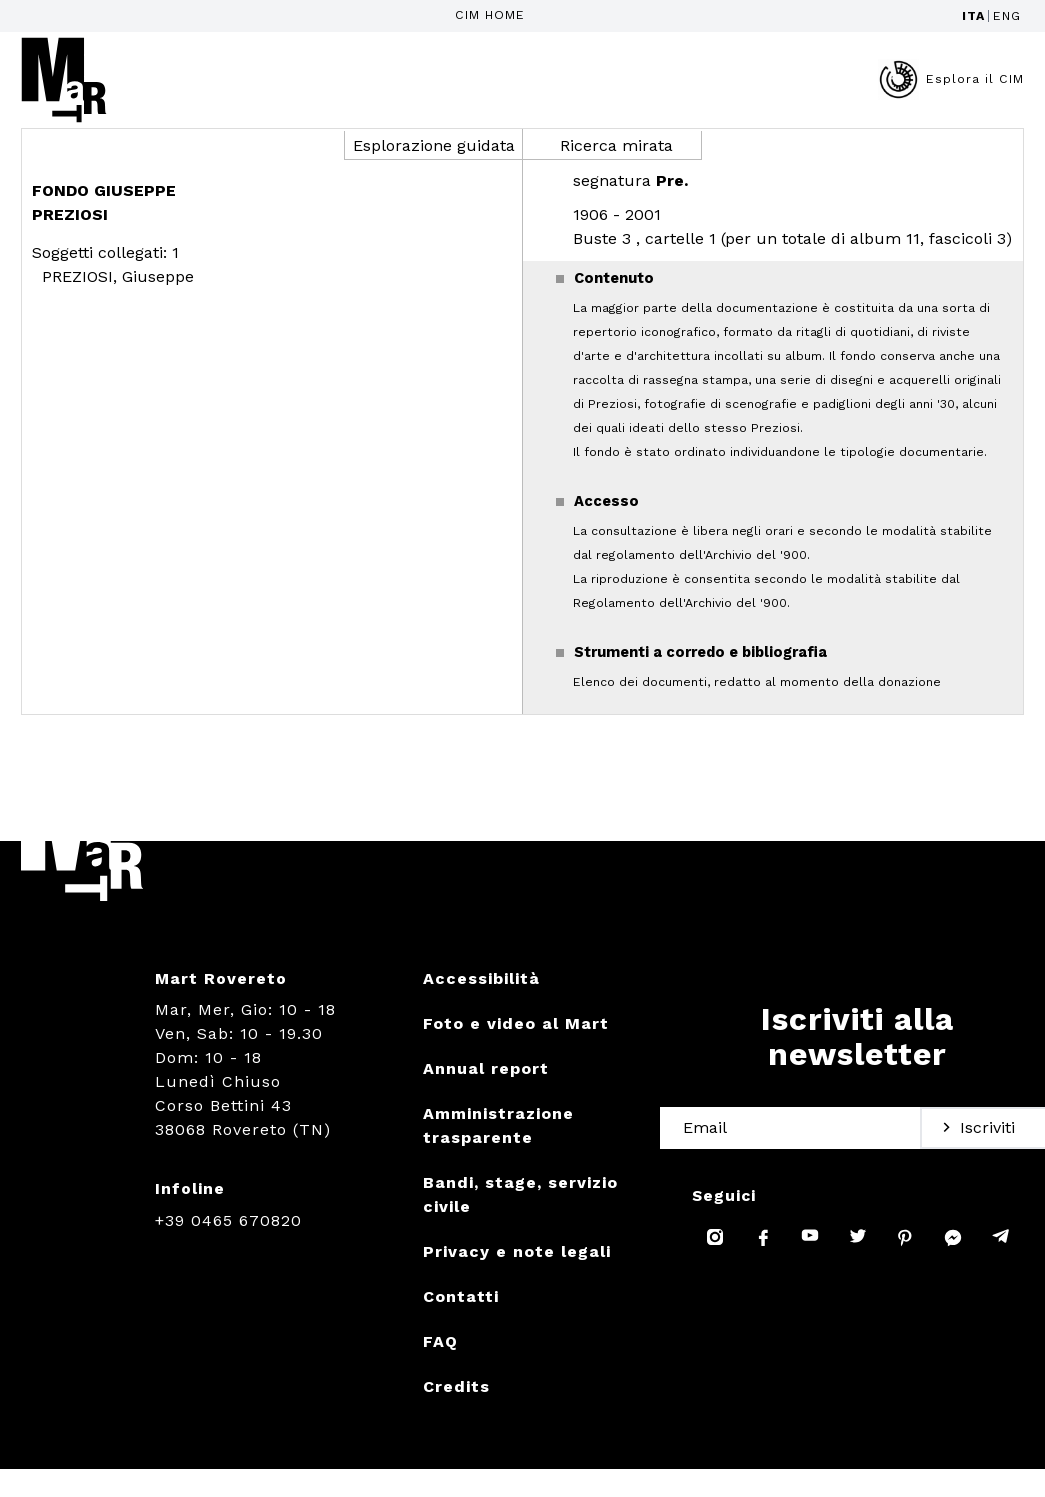 The height and width of the screenshot is (1497, 1045). Describe the element at coordinates (456, 1386) in the screenshot. I see `Credits` at that location.